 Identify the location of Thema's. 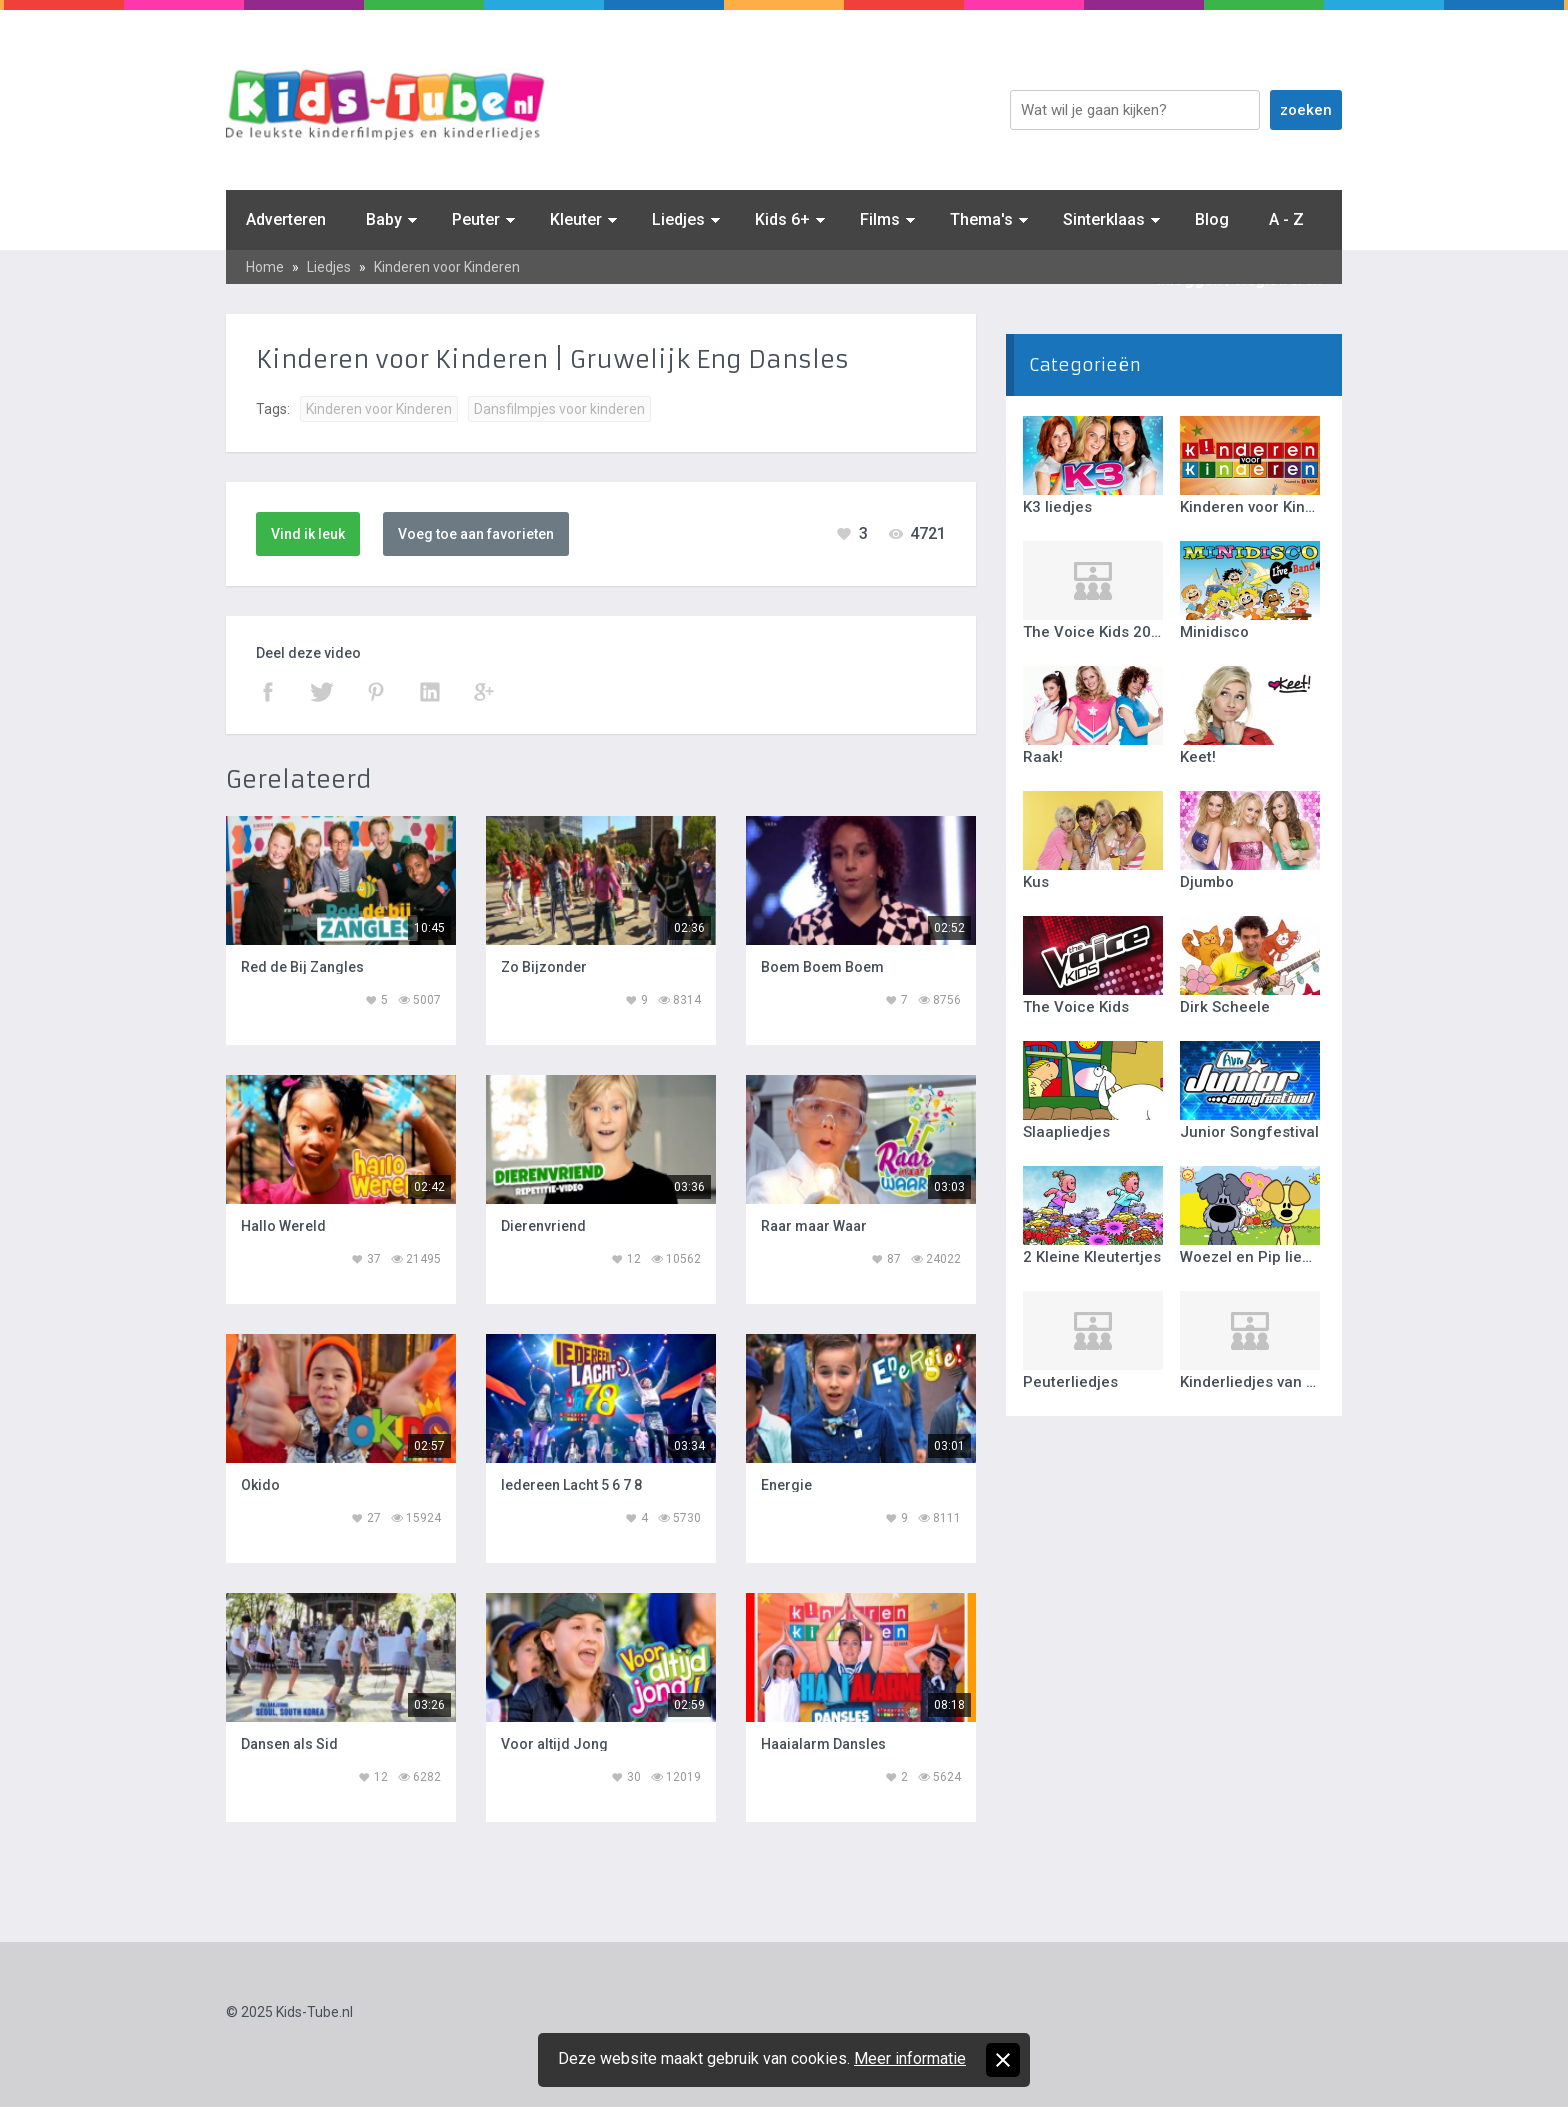
(981, 219).